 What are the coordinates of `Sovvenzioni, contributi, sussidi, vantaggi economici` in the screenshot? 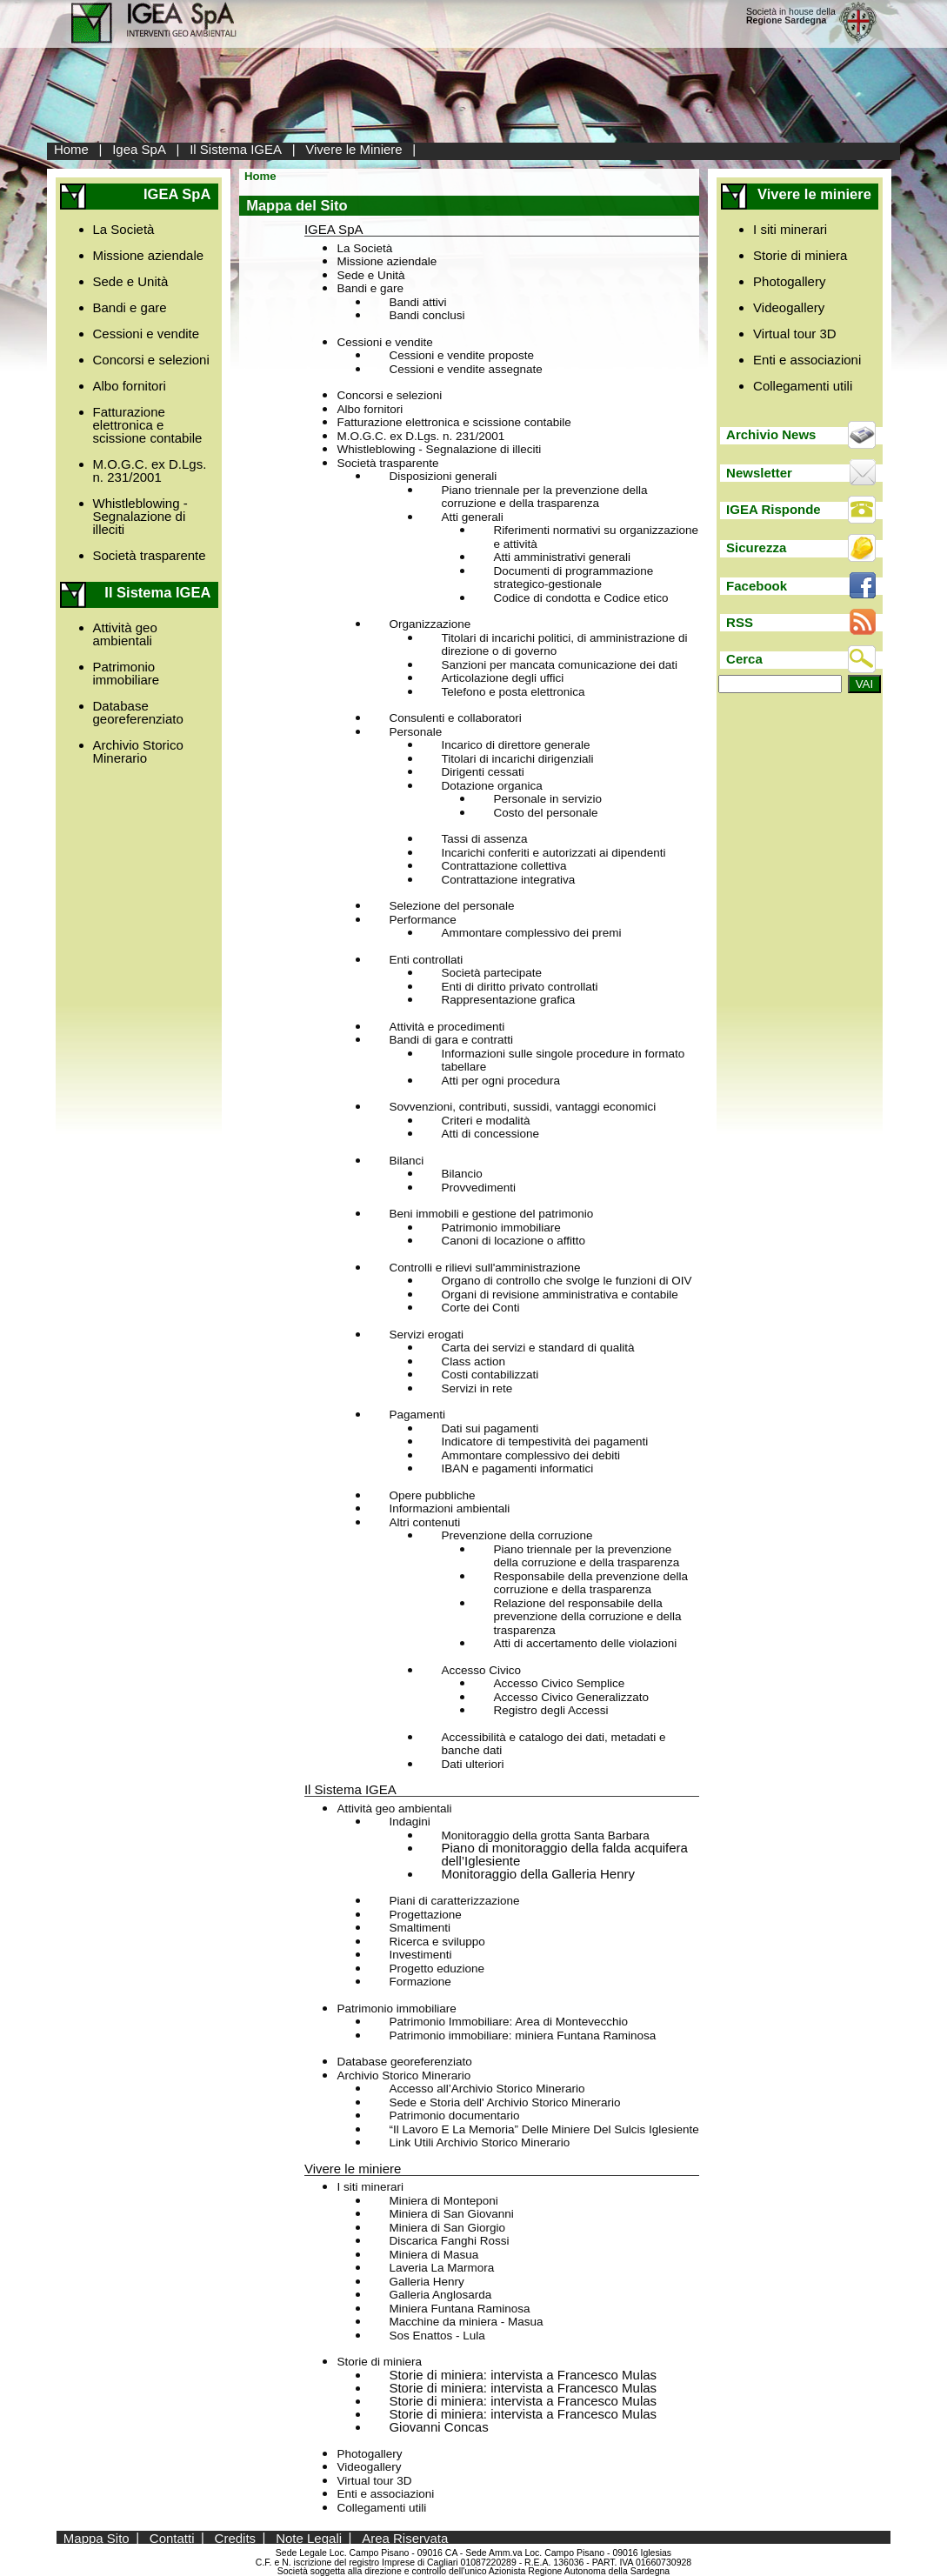 It's located at (522, 1106).